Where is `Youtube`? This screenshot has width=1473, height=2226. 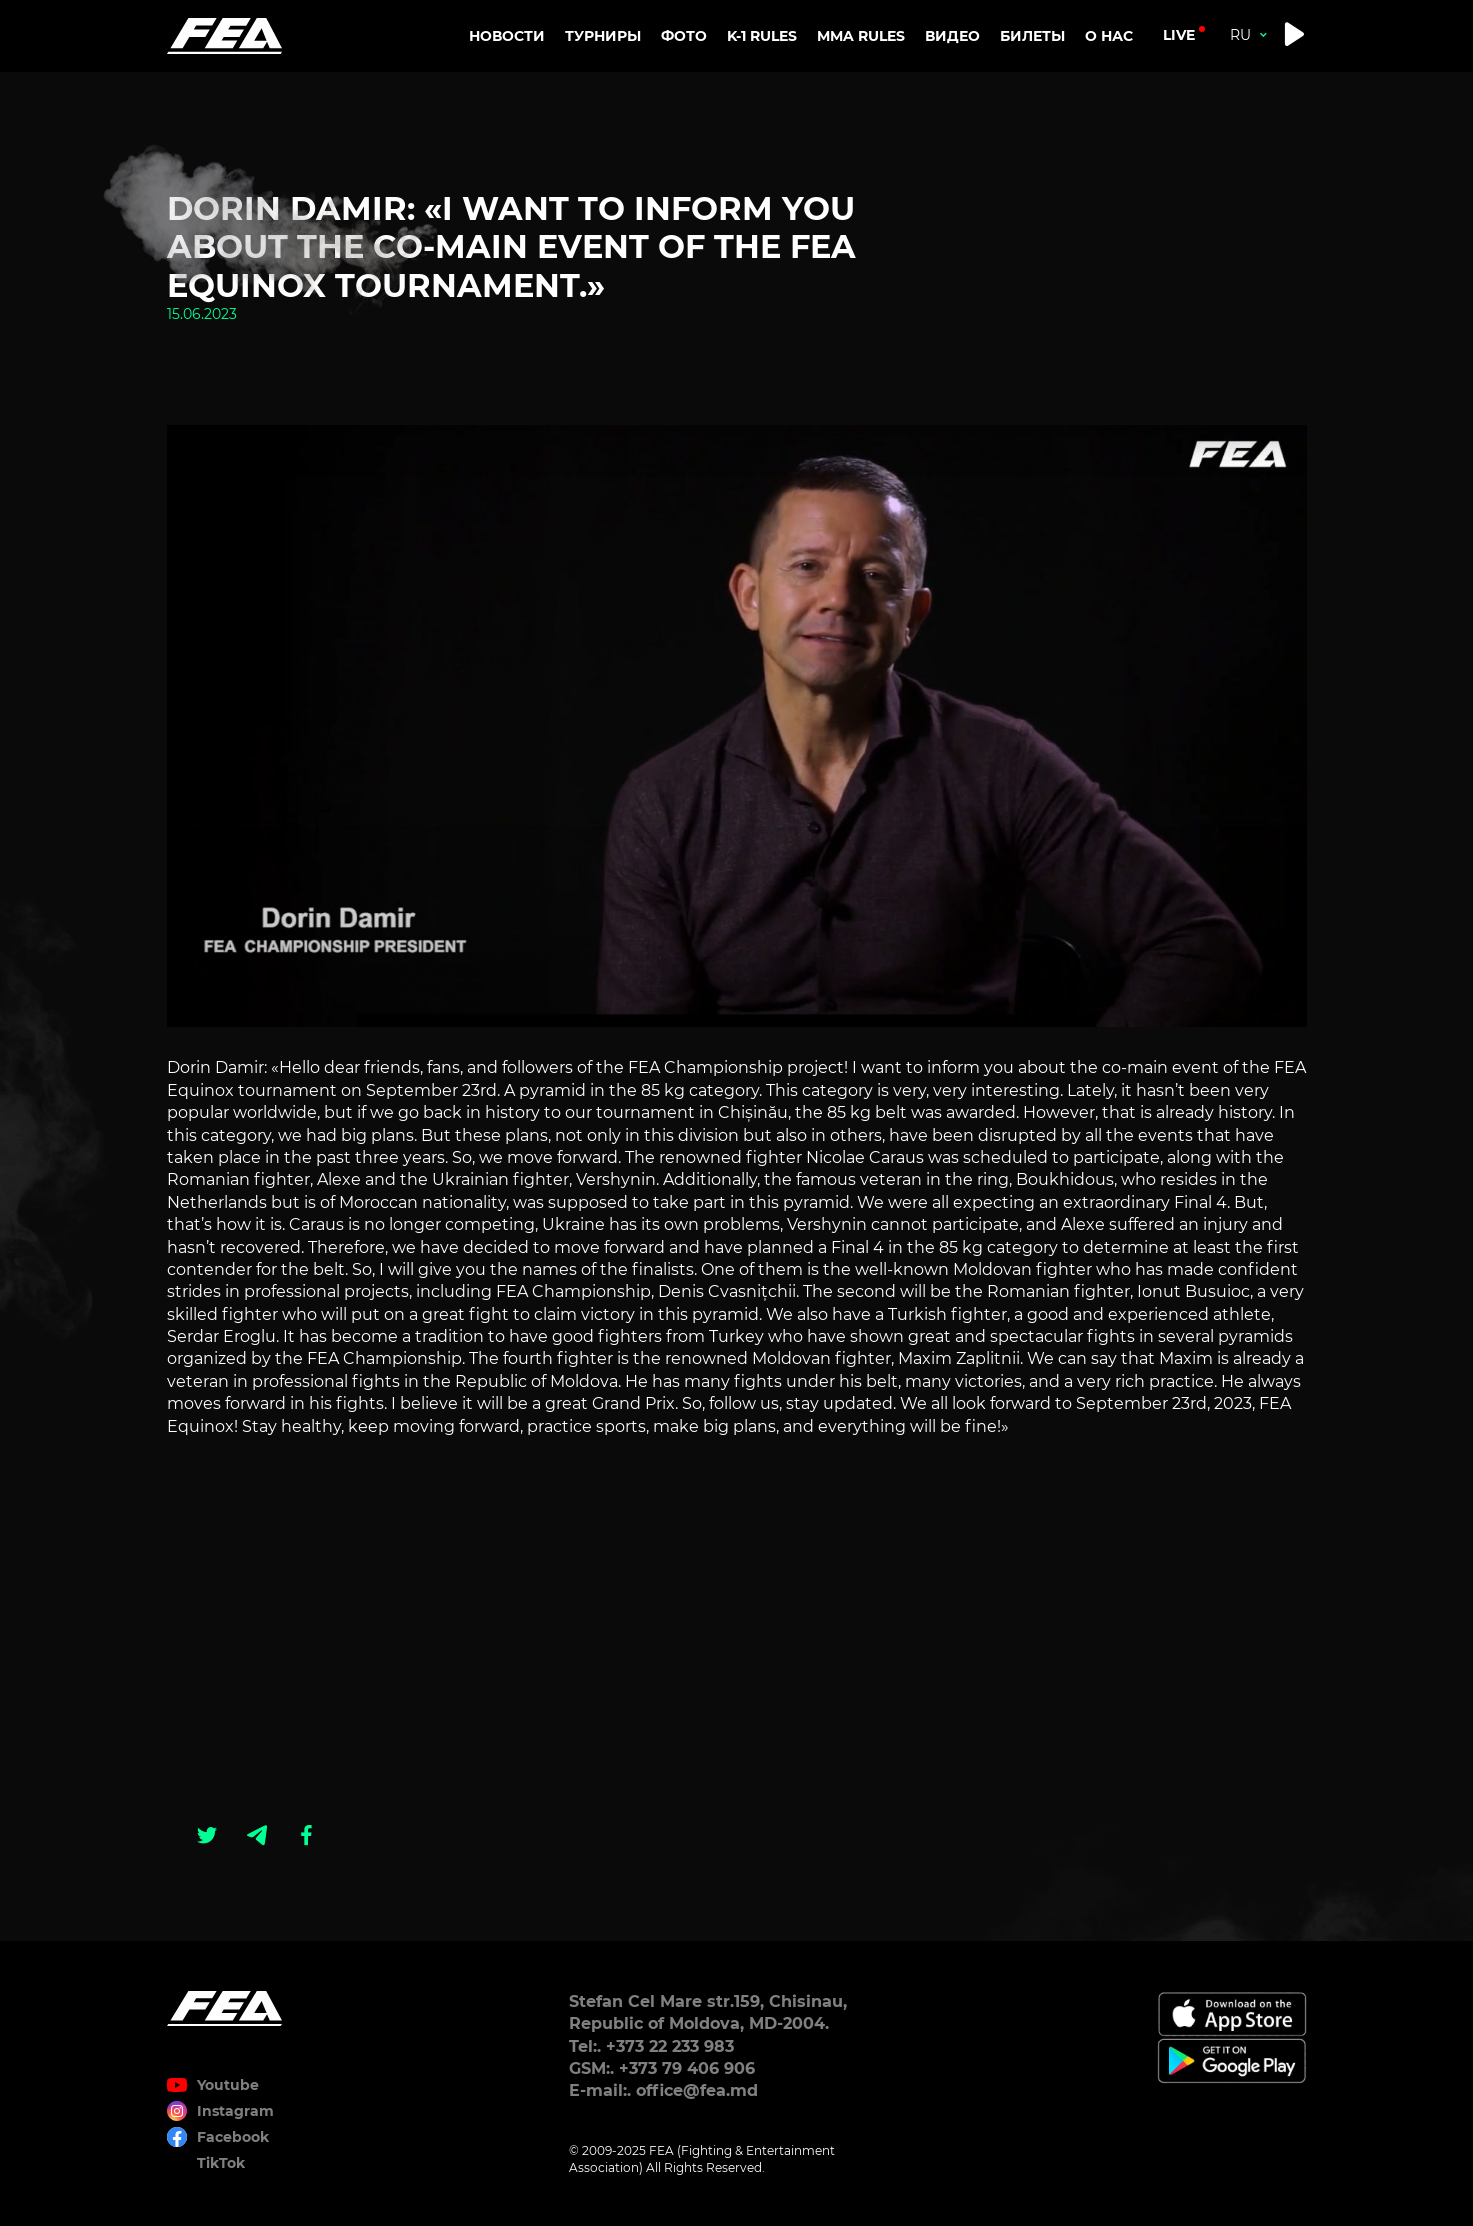
Youtube is located at coordinates (228, 2085).